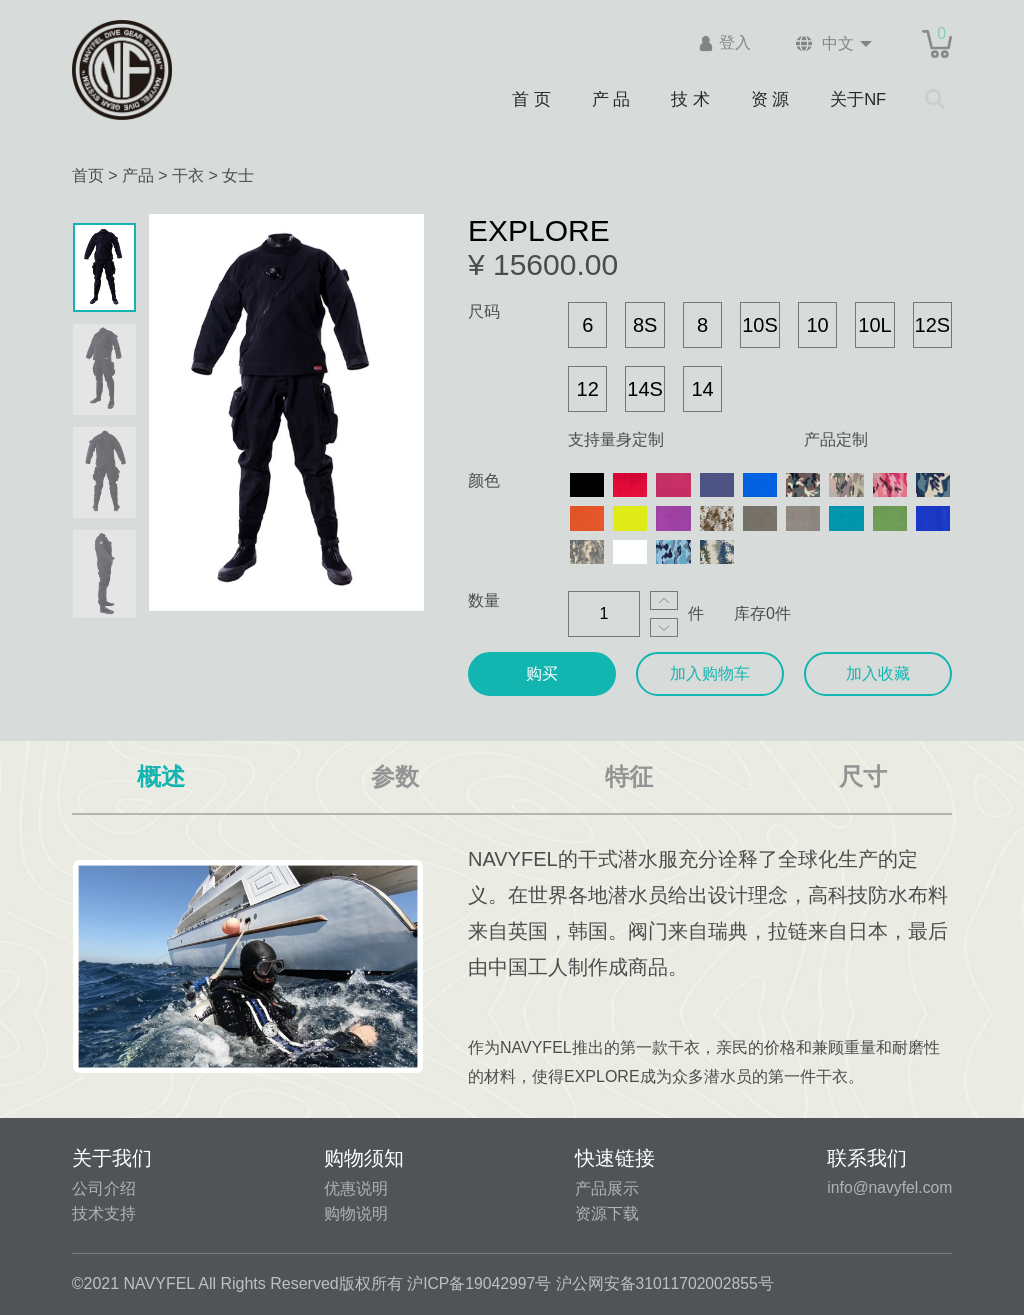 Image resolution: width=1024 pixels, height=1315 pixels. What do you see at coordinates (530, 98) in the screenshot?
I see `首 页` at bounding box center [530, 98].